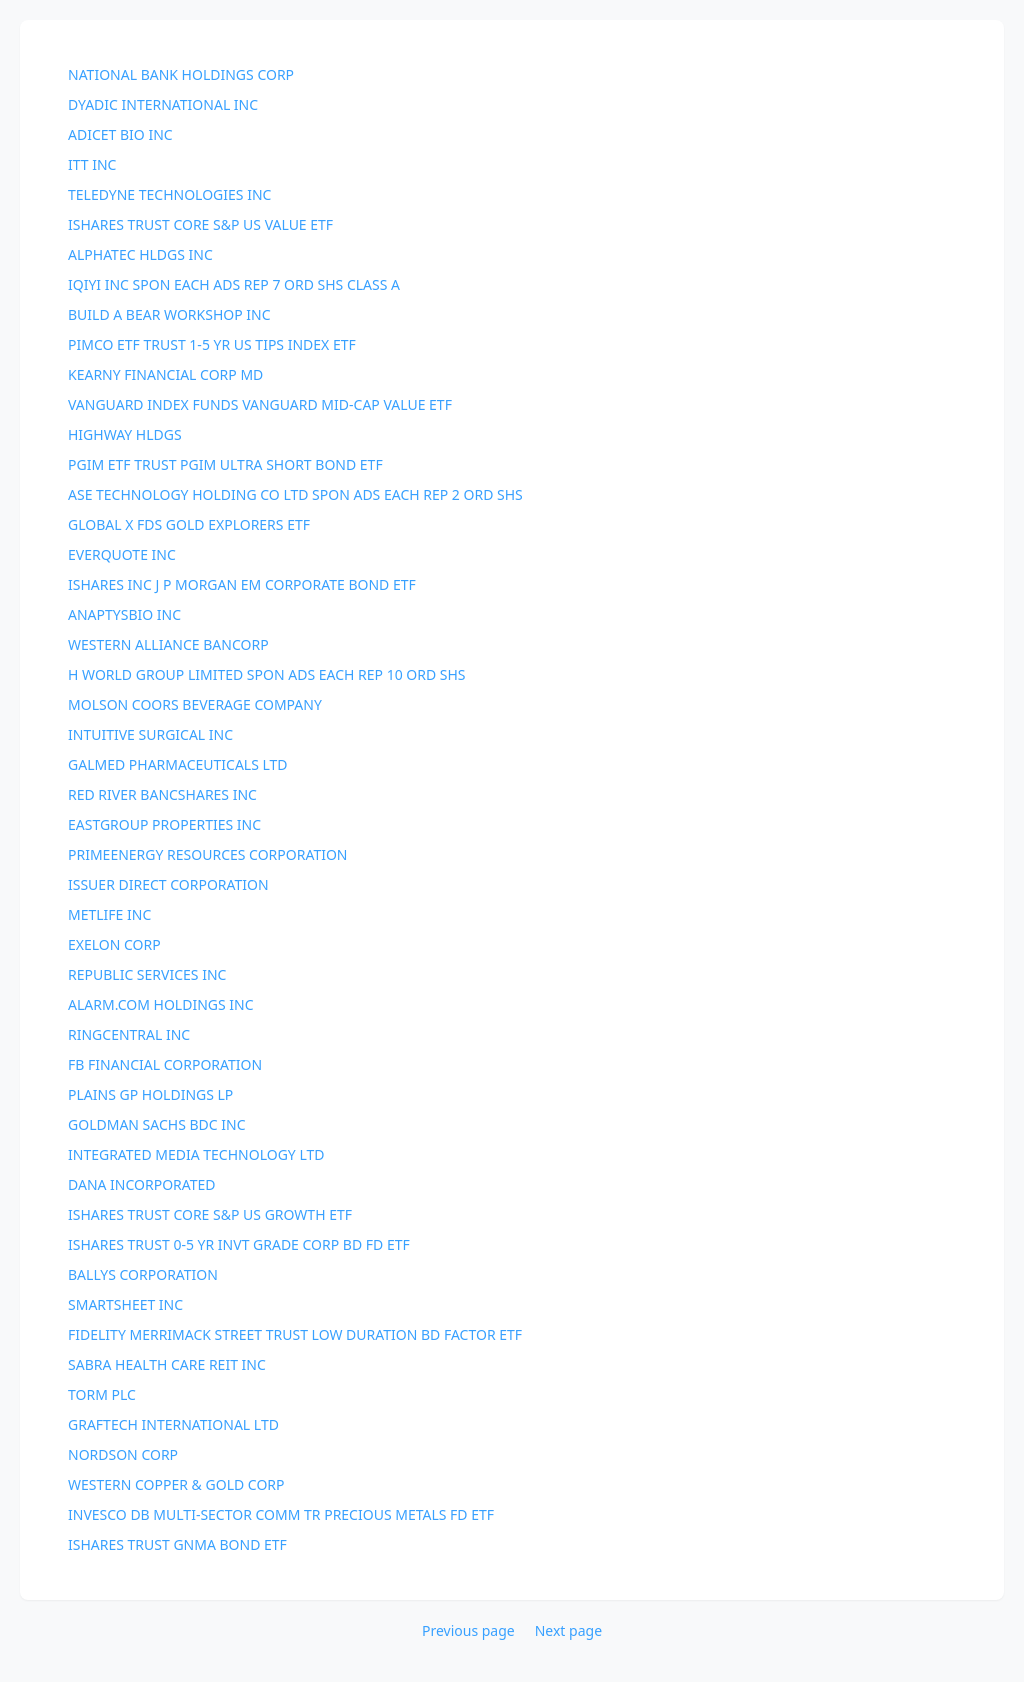 The image size is (1024, 1682). What do you see at coordinates (161, 1004) in the screenshot?
I see `ALARM.COM HOLDINGS INC` at bounding box center [161, 1004].